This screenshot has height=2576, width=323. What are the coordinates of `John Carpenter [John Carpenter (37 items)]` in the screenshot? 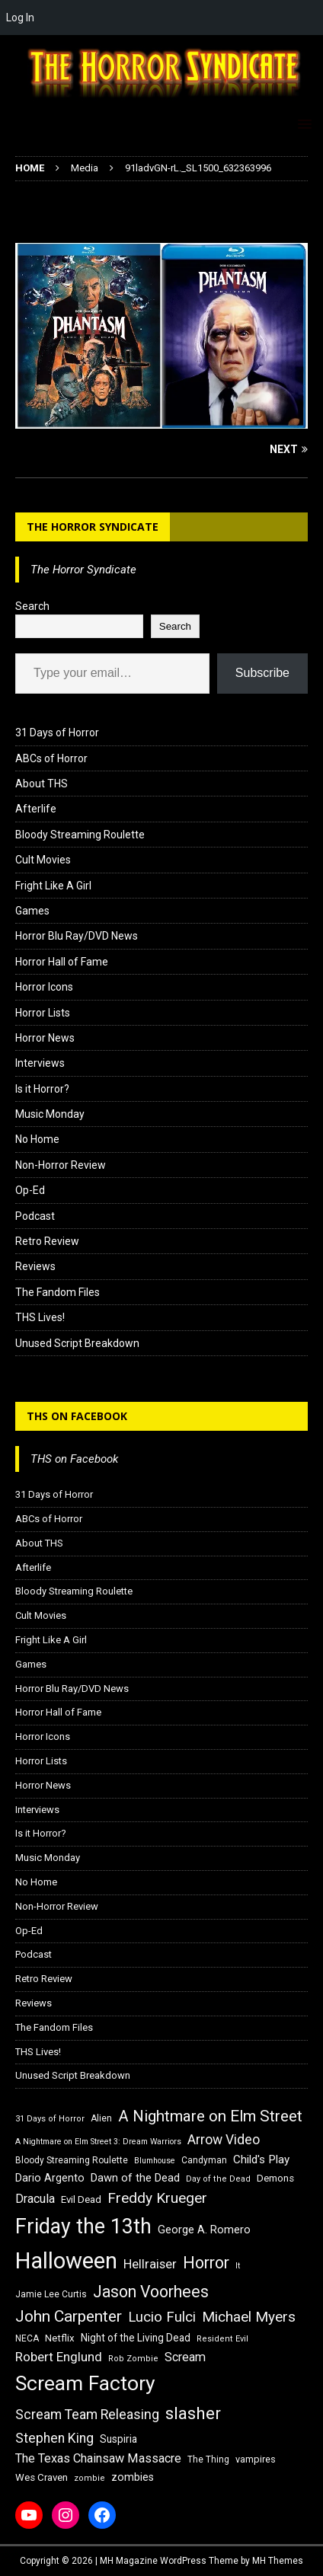 It's located at (68, 2316).